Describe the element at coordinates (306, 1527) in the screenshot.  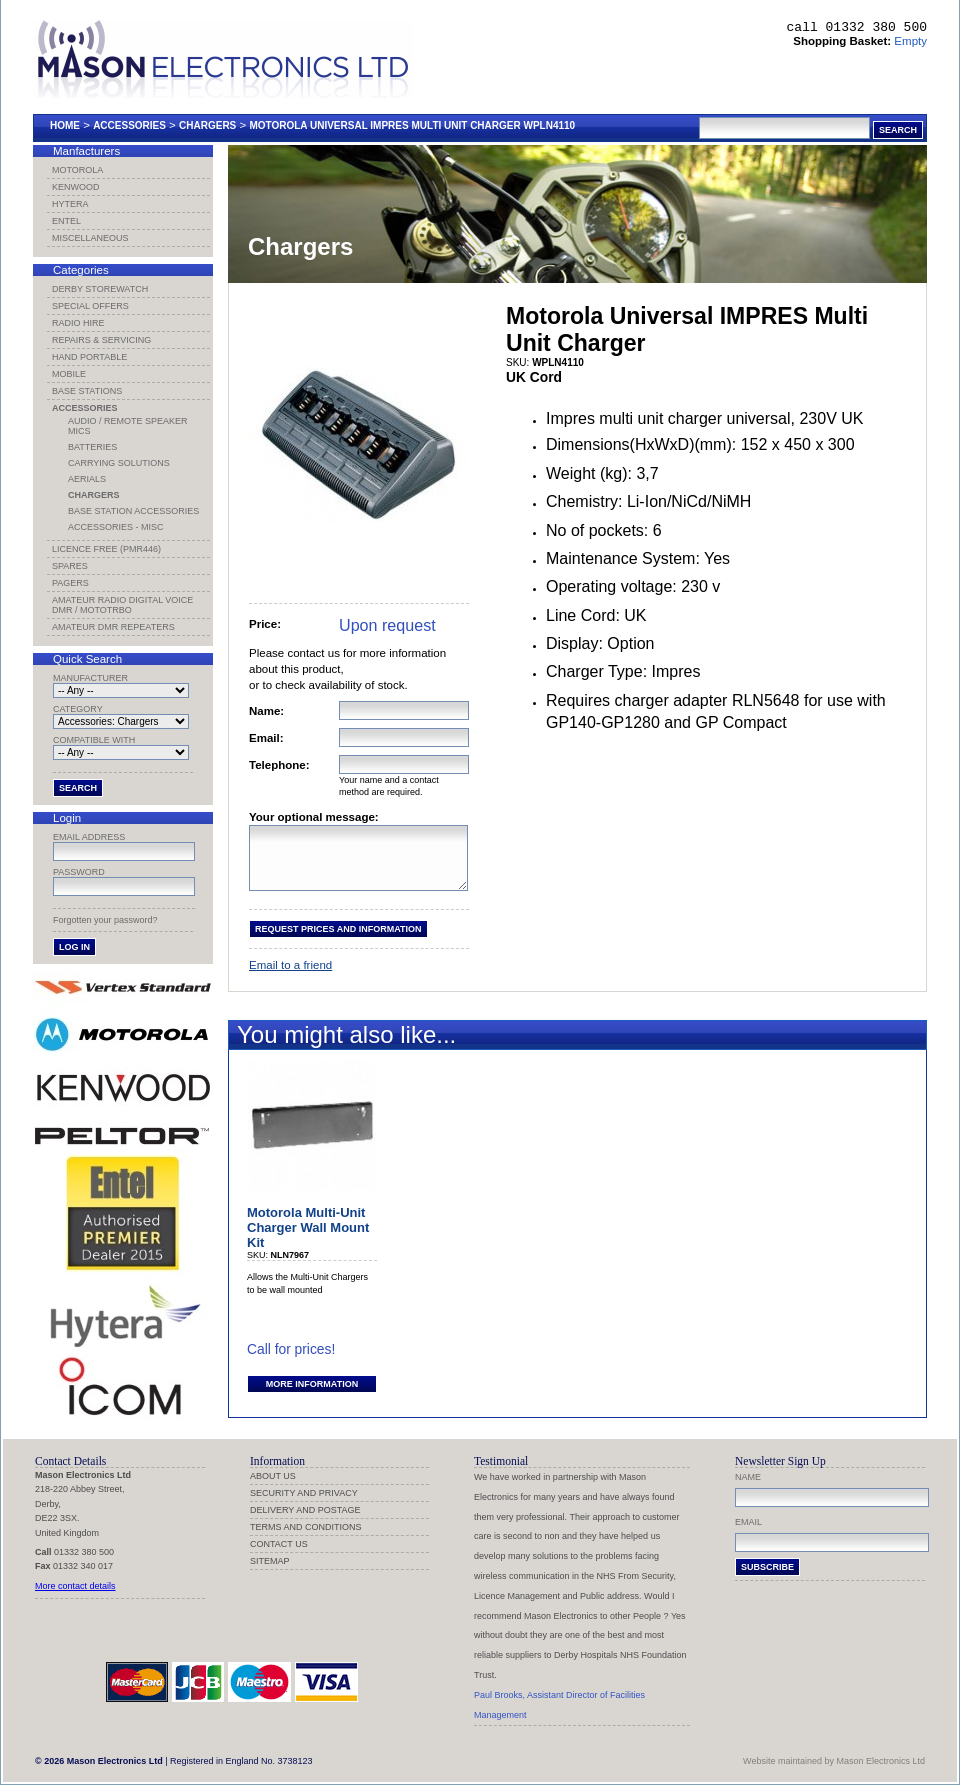
I see `Terms and Conditions` at that location.